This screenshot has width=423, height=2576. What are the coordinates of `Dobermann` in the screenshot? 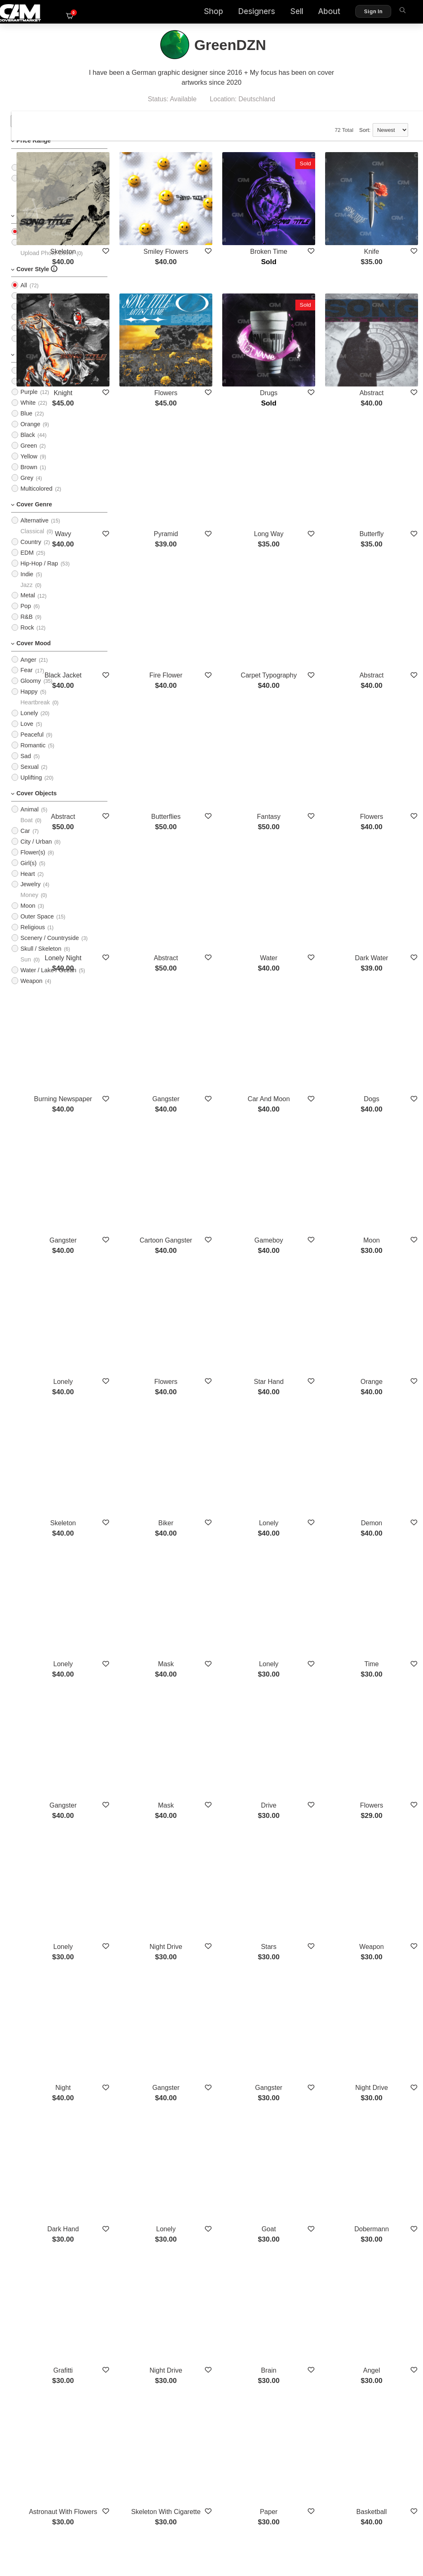 It's located at (384, 1847).